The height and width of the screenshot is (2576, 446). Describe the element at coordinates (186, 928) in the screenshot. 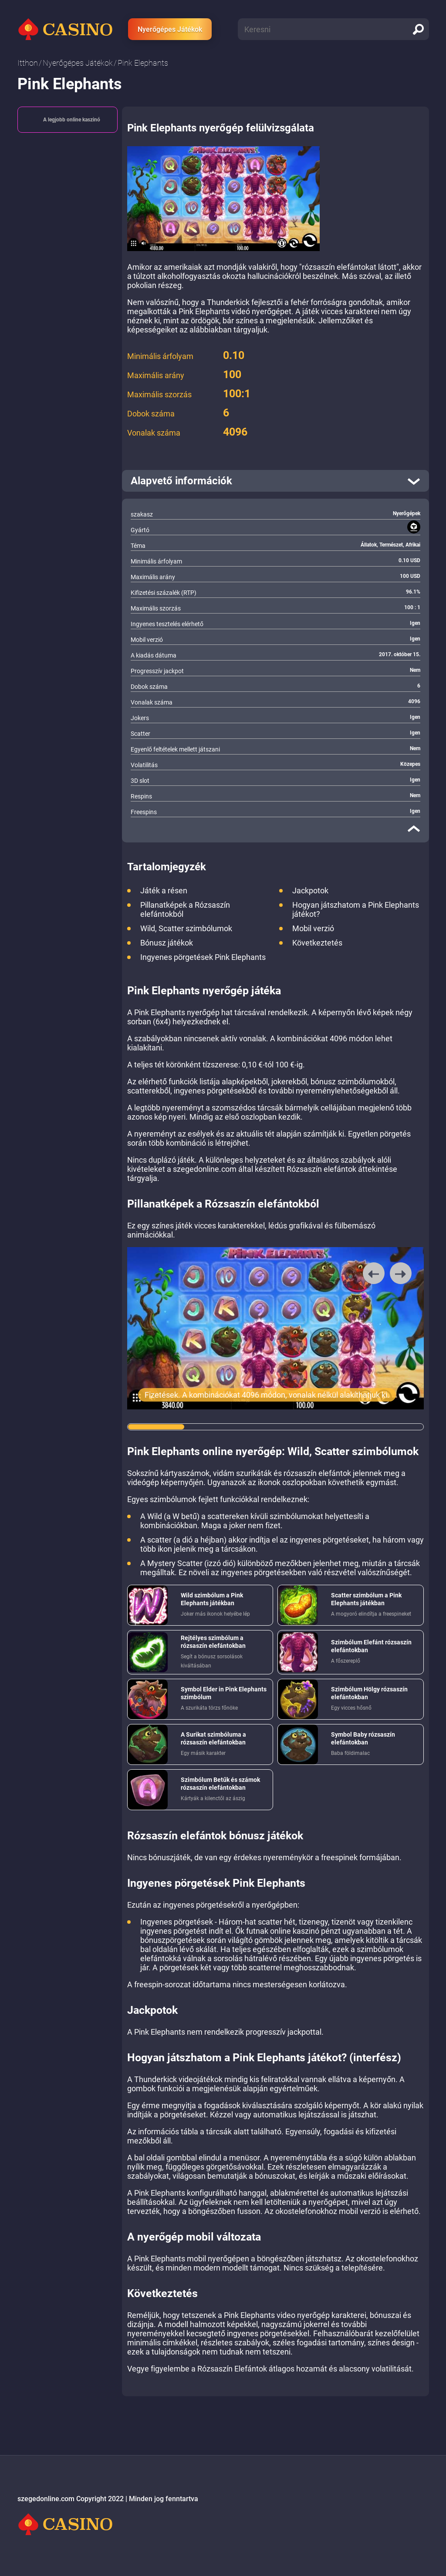

I see `Wild, Scatter szimbólumok` at that location.